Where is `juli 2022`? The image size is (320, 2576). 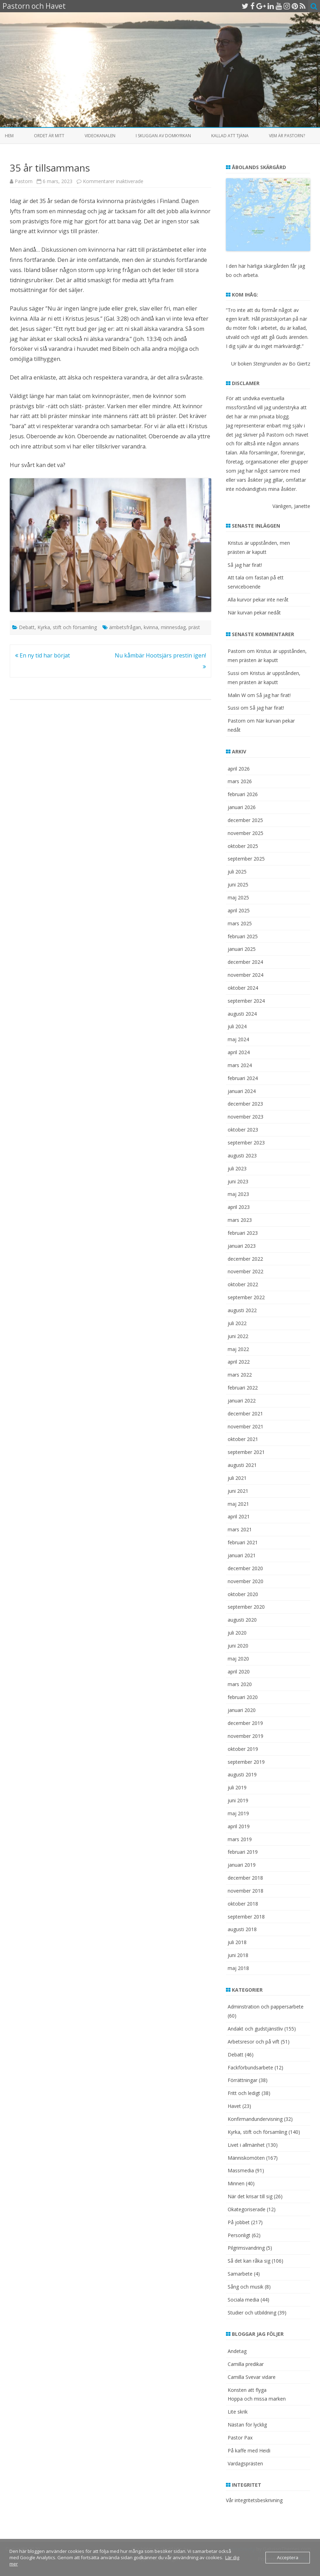 juli 2022 is located at coordinates (237, 1323).